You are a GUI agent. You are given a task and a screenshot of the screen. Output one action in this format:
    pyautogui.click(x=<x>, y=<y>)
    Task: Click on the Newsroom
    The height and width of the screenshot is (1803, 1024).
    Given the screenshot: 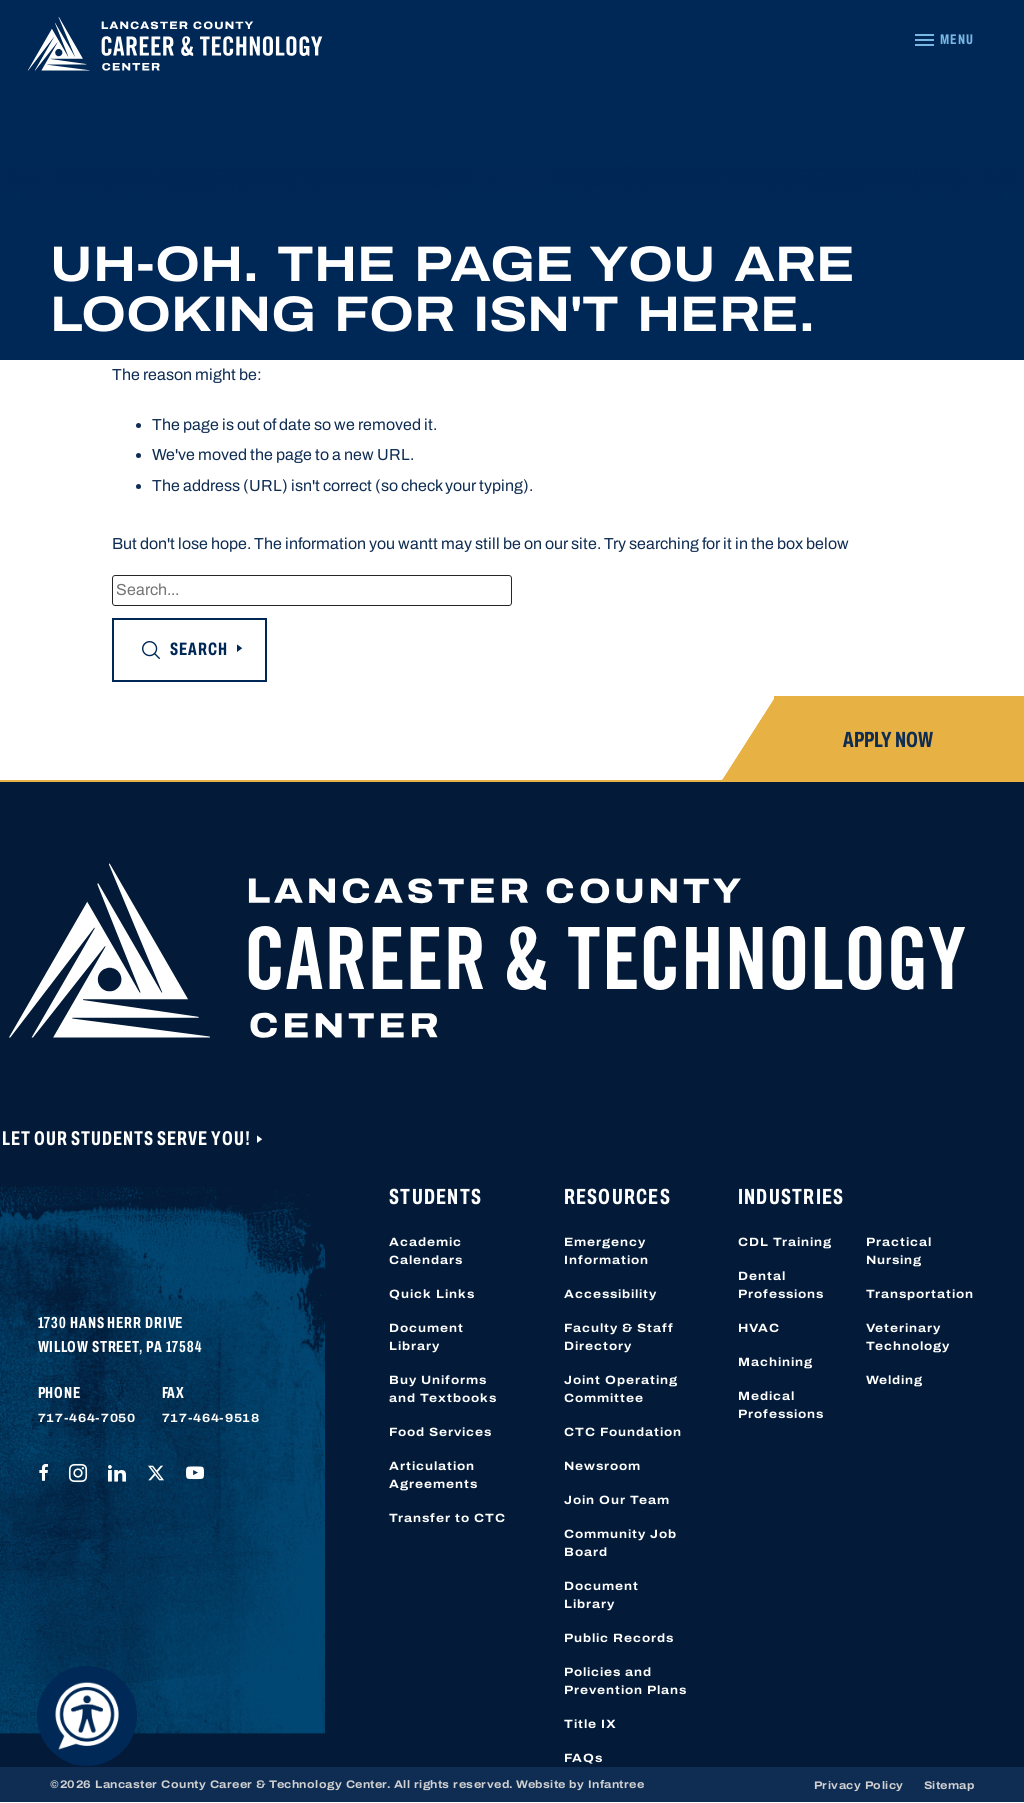 What is the action you would take?
    pyautogui.click(x=602, y=1466)
    